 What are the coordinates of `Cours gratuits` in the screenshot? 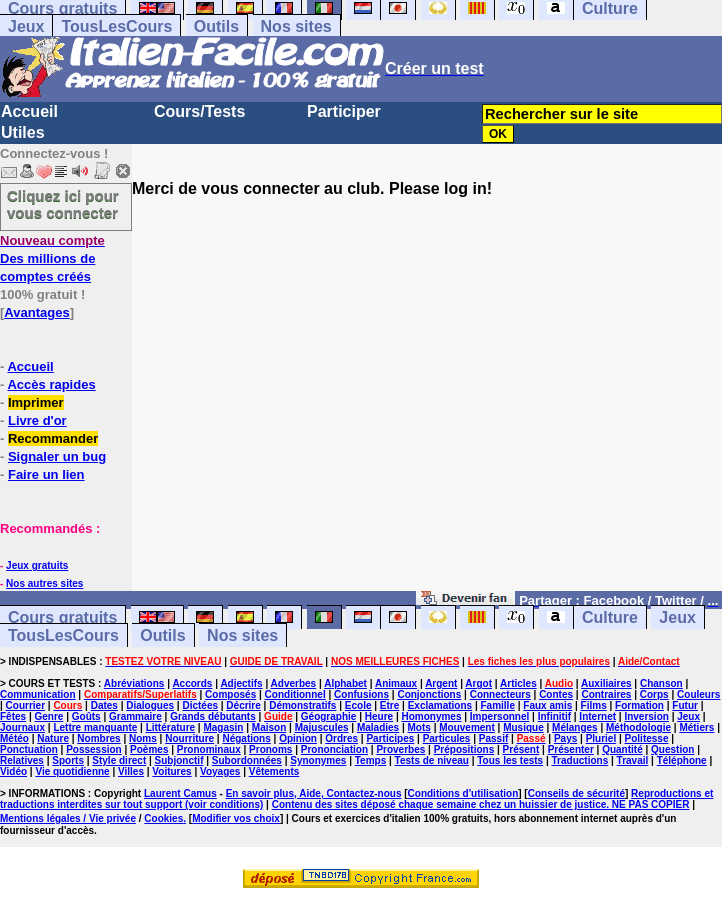 It's located at (62, 617).